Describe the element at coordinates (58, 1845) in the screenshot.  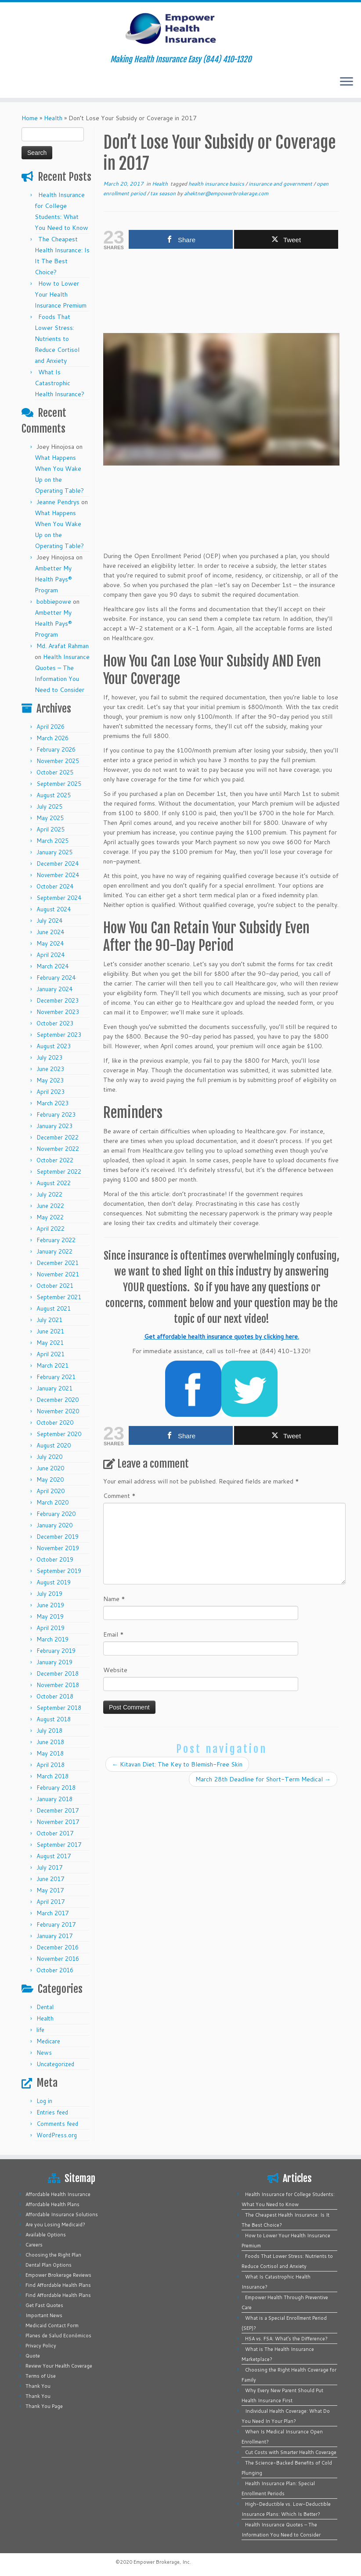
I see `September 2017` at that location.